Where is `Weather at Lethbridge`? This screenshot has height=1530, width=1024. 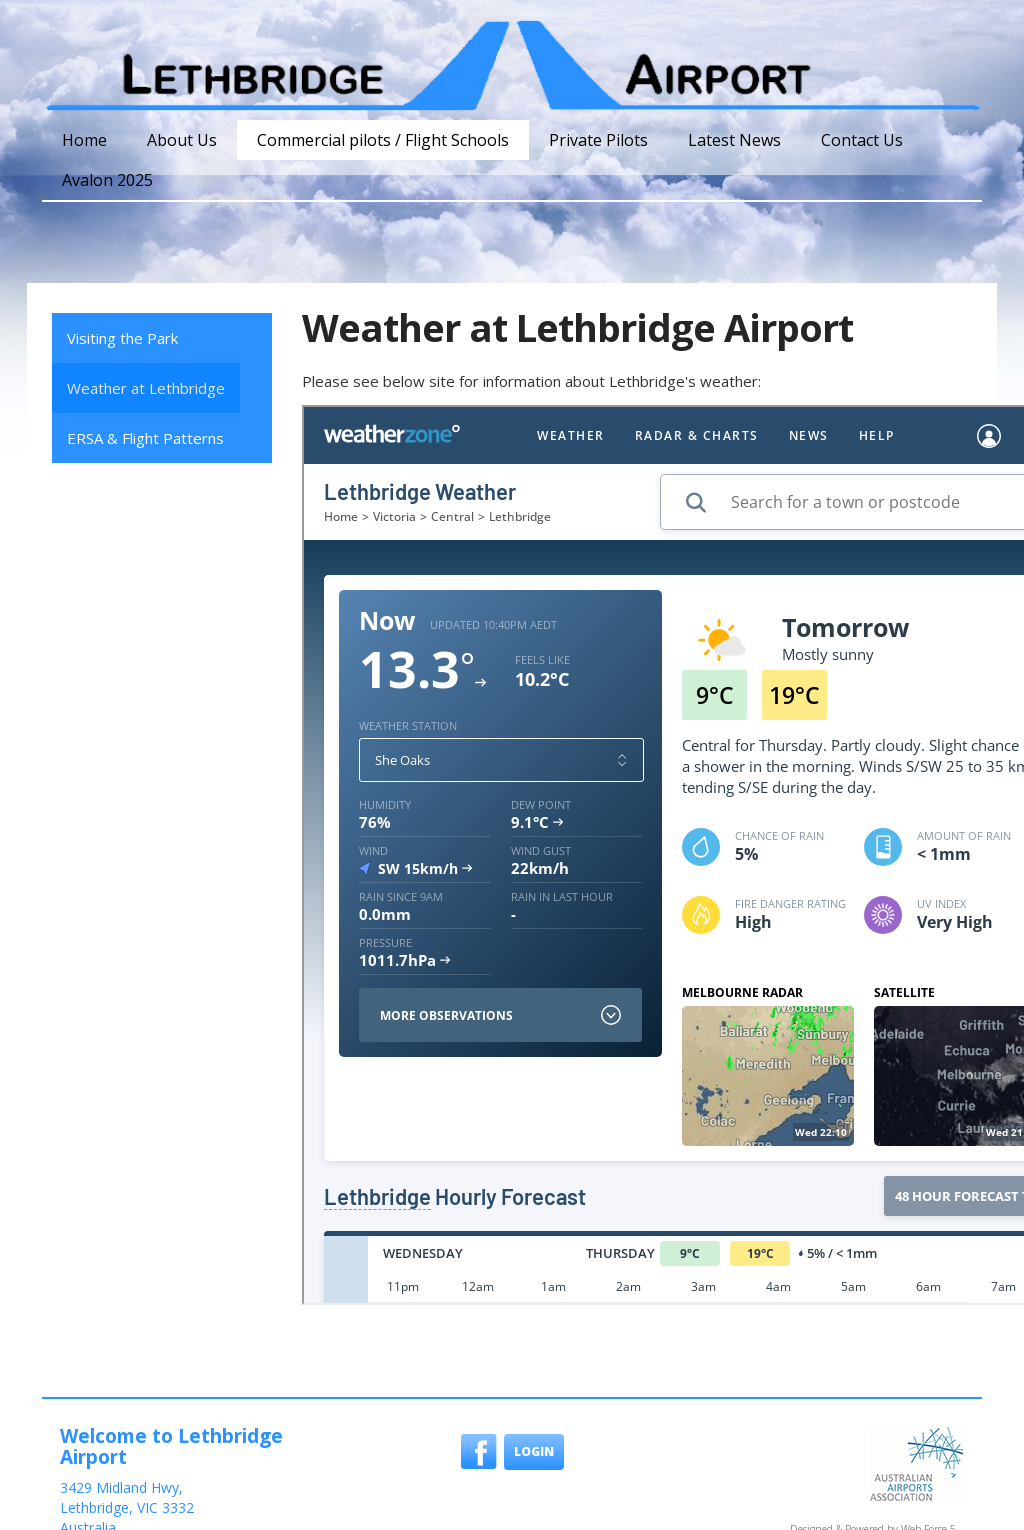 Weather at Lethbridge is located at coordinates (146, 388).